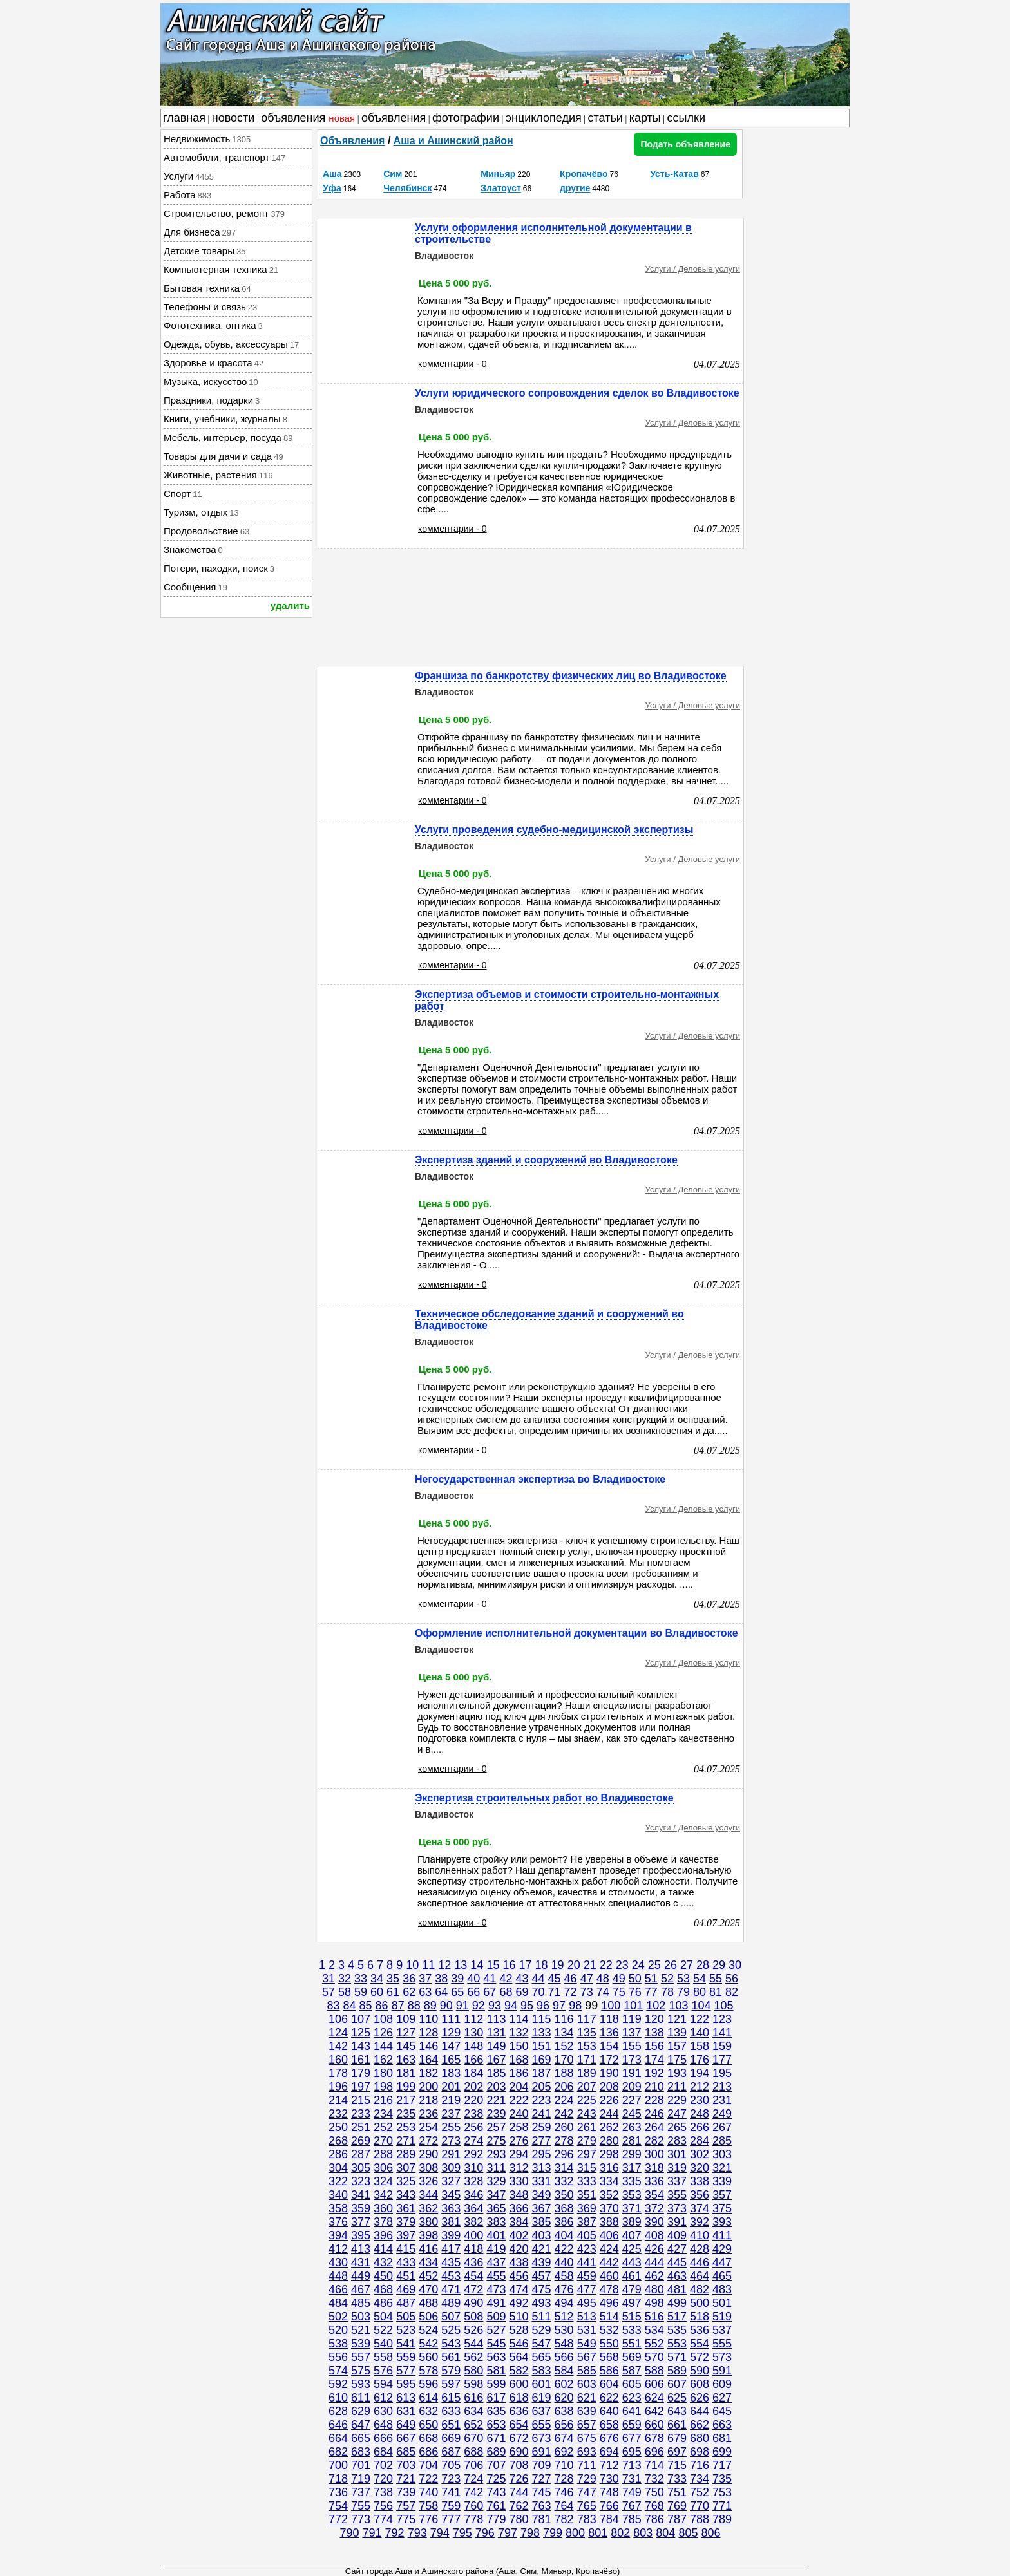 The image size is (1010, 2576). Describe the element at coordinates (699, 2167) in the screenshot. I see `320` at that location.